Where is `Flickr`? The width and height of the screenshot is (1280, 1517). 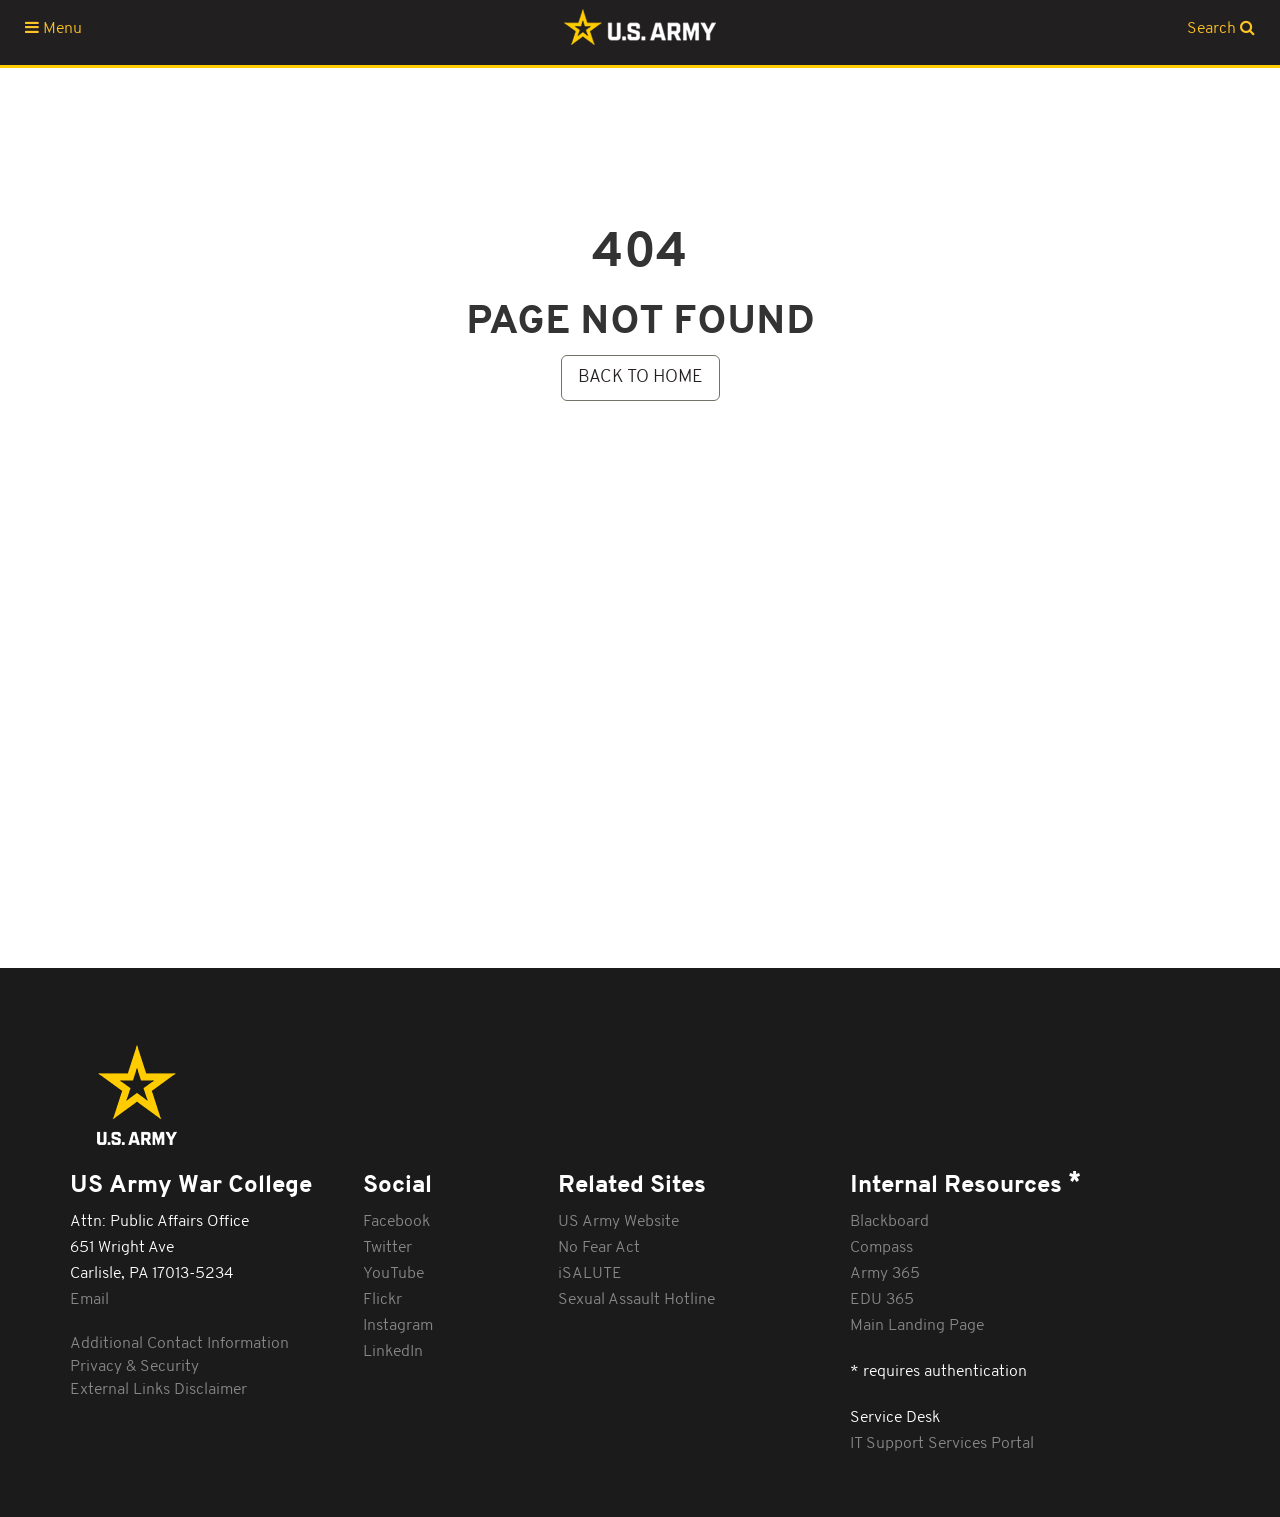
Flickr is located at coordinates (382, 1300).